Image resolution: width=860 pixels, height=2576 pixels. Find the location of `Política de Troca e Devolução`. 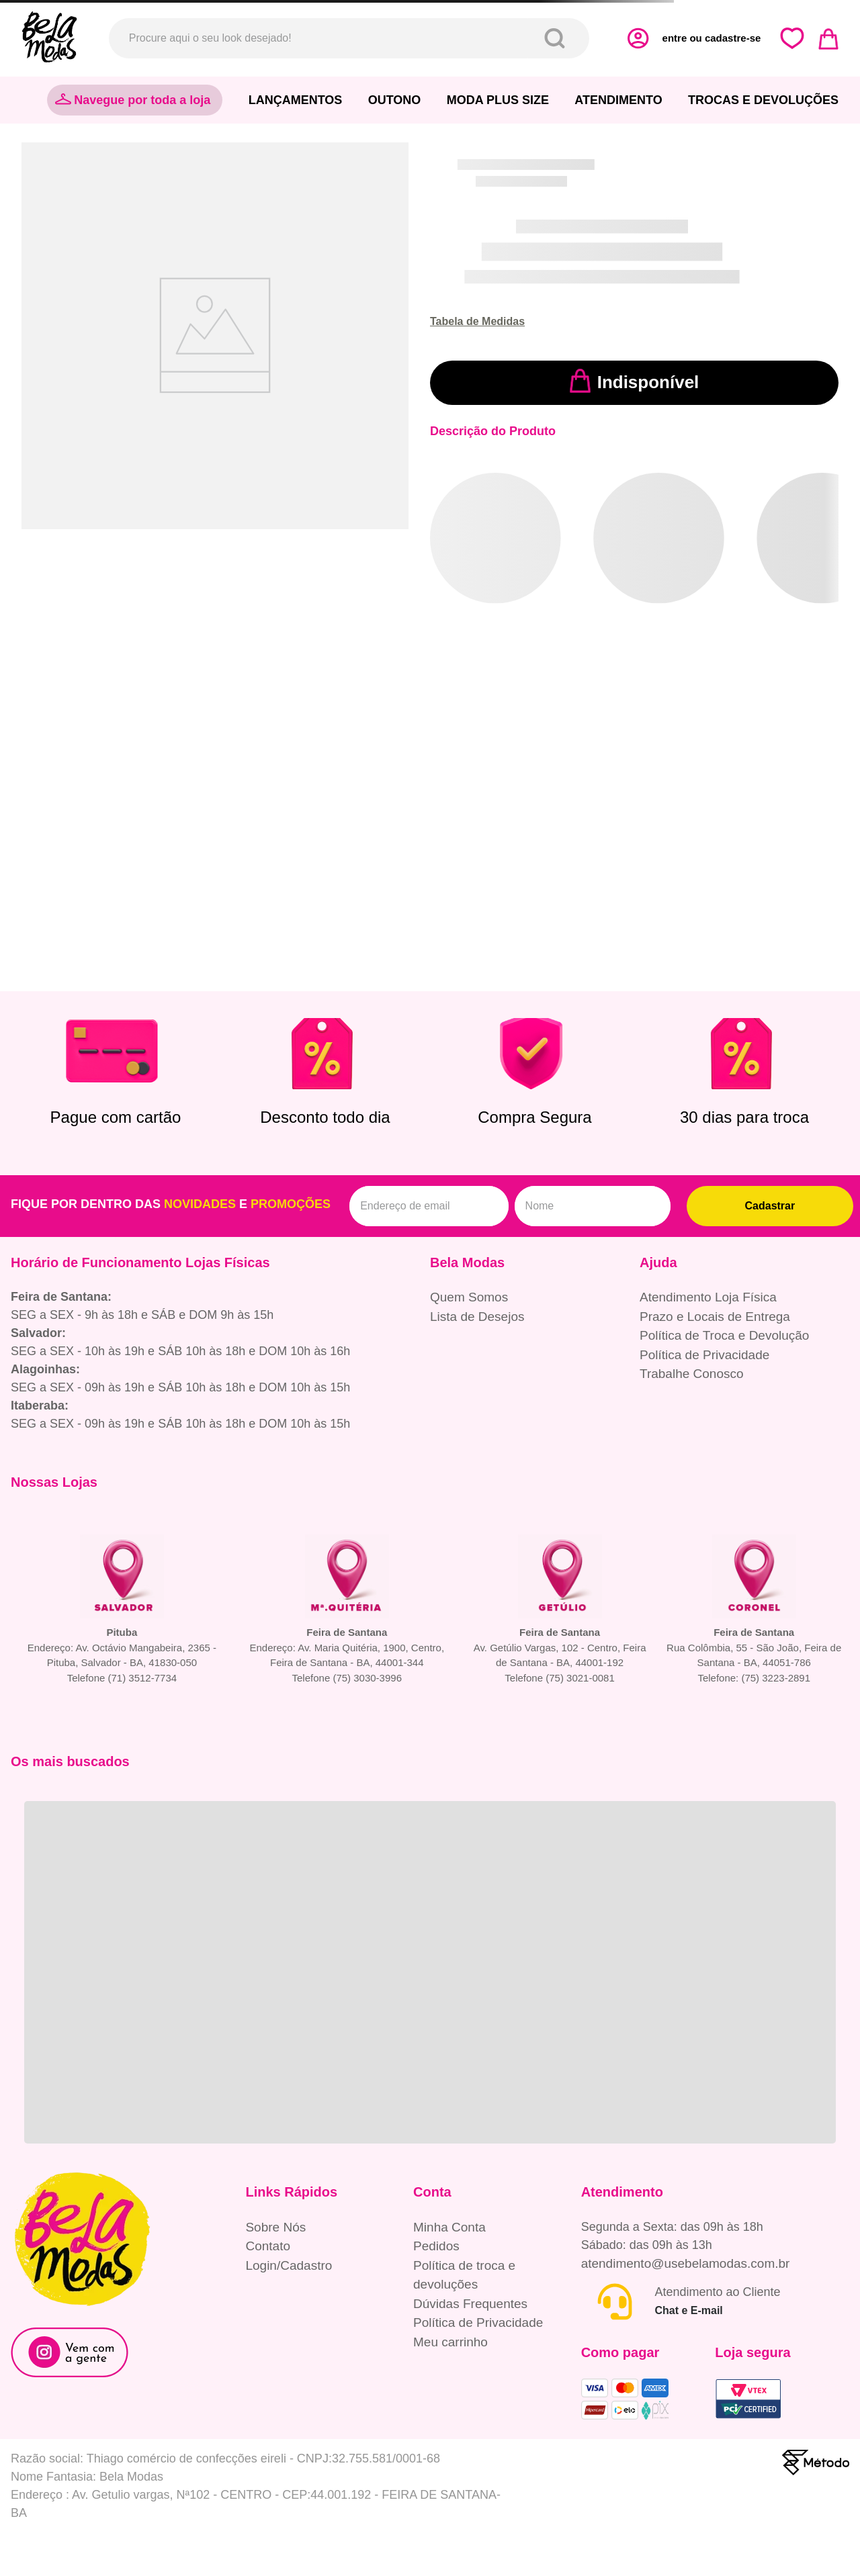

Política de Troca e Devolução is located at coordinates (724, 1335).